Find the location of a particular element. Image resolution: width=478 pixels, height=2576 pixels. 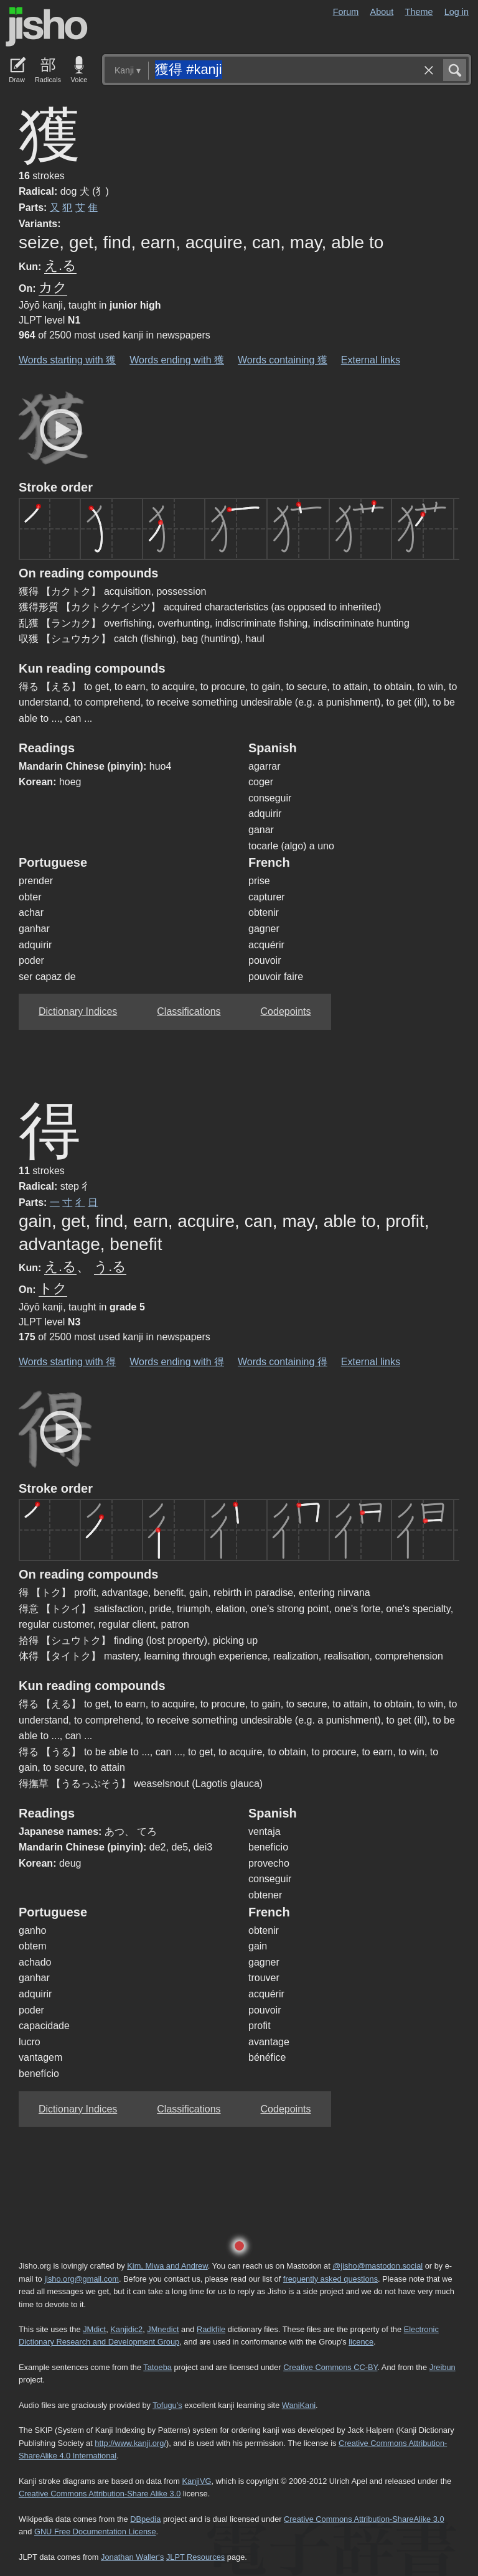

Dictionary Indices is located at coordinates (78, 1011).